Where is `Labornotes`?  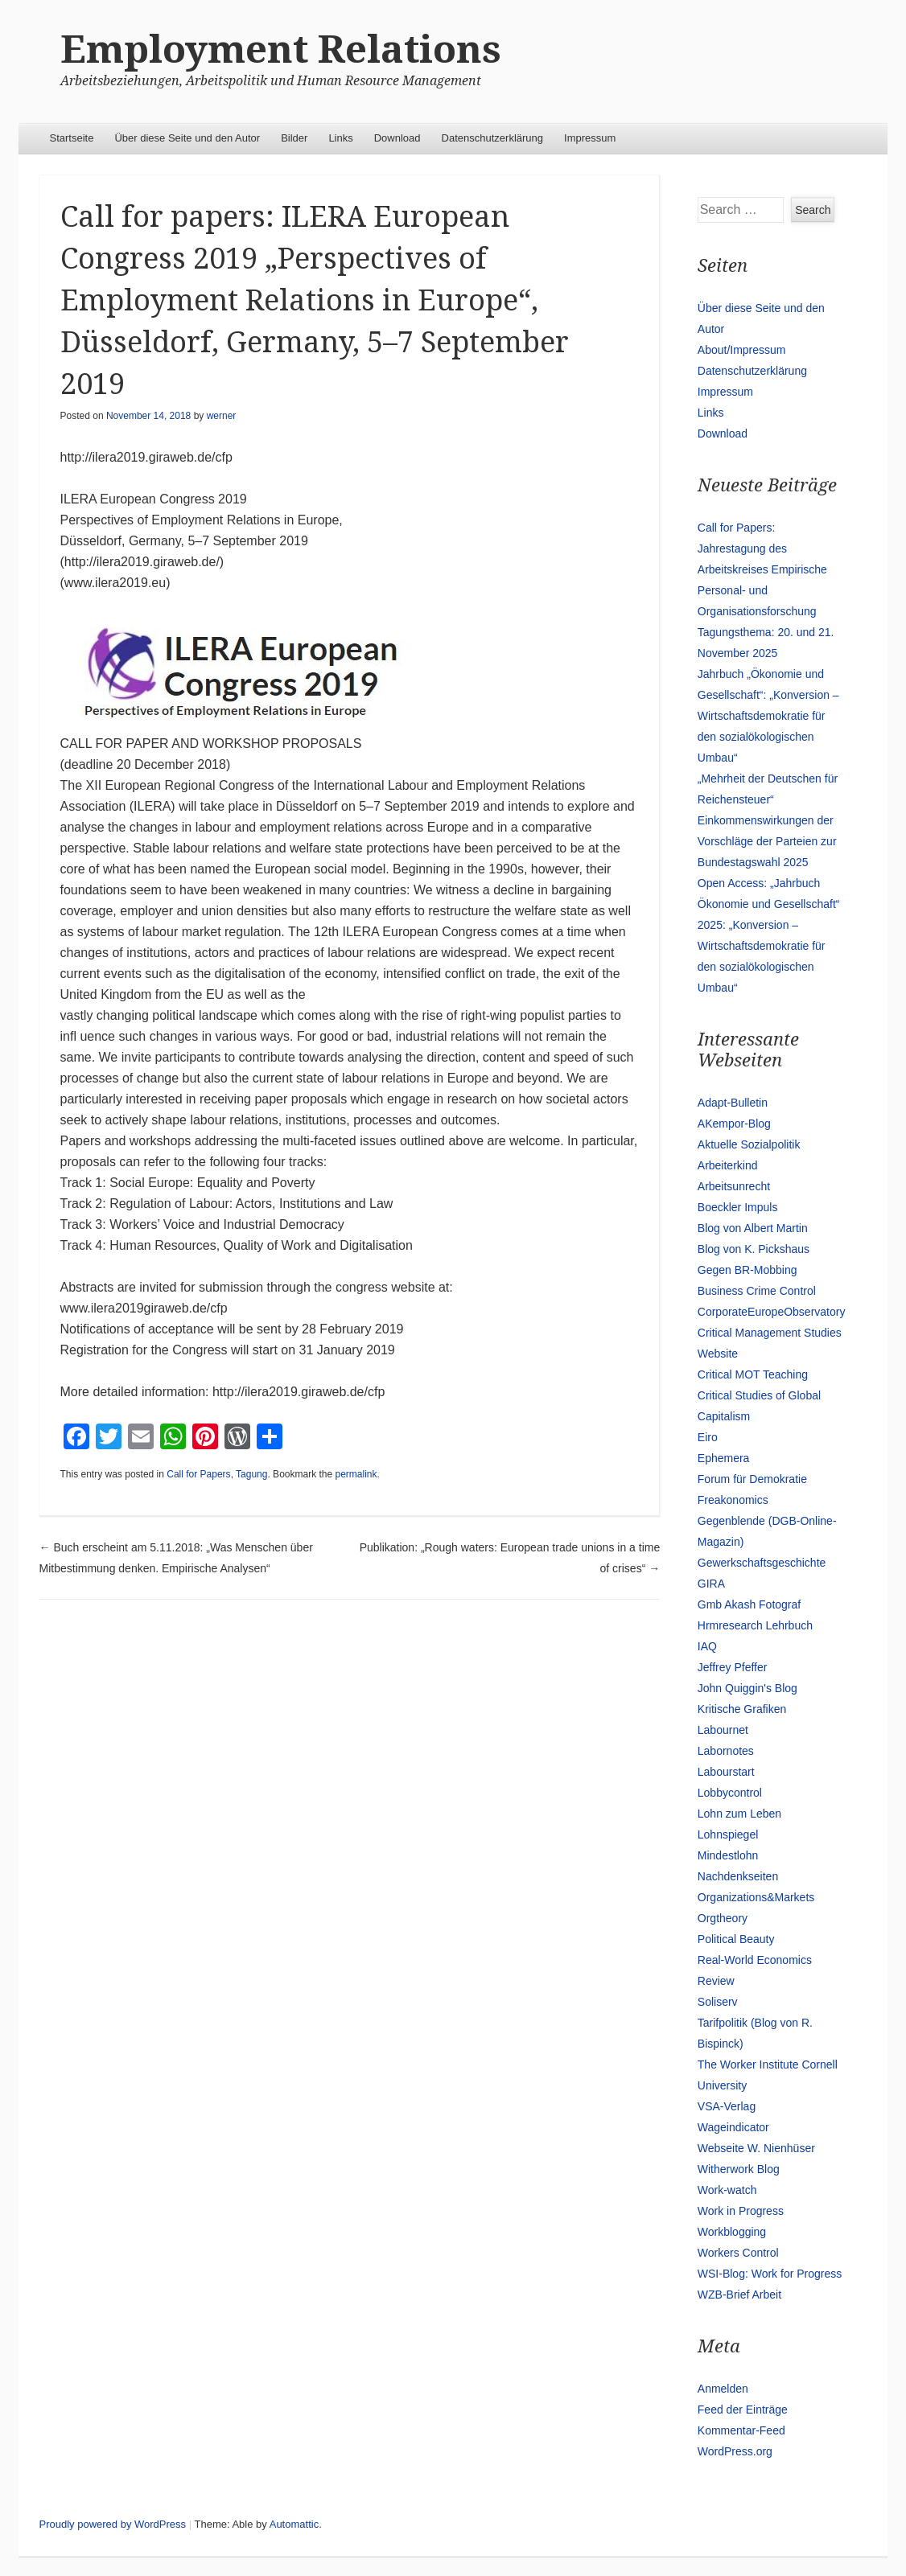
Labornotes is located at coordinates (726, 1750).